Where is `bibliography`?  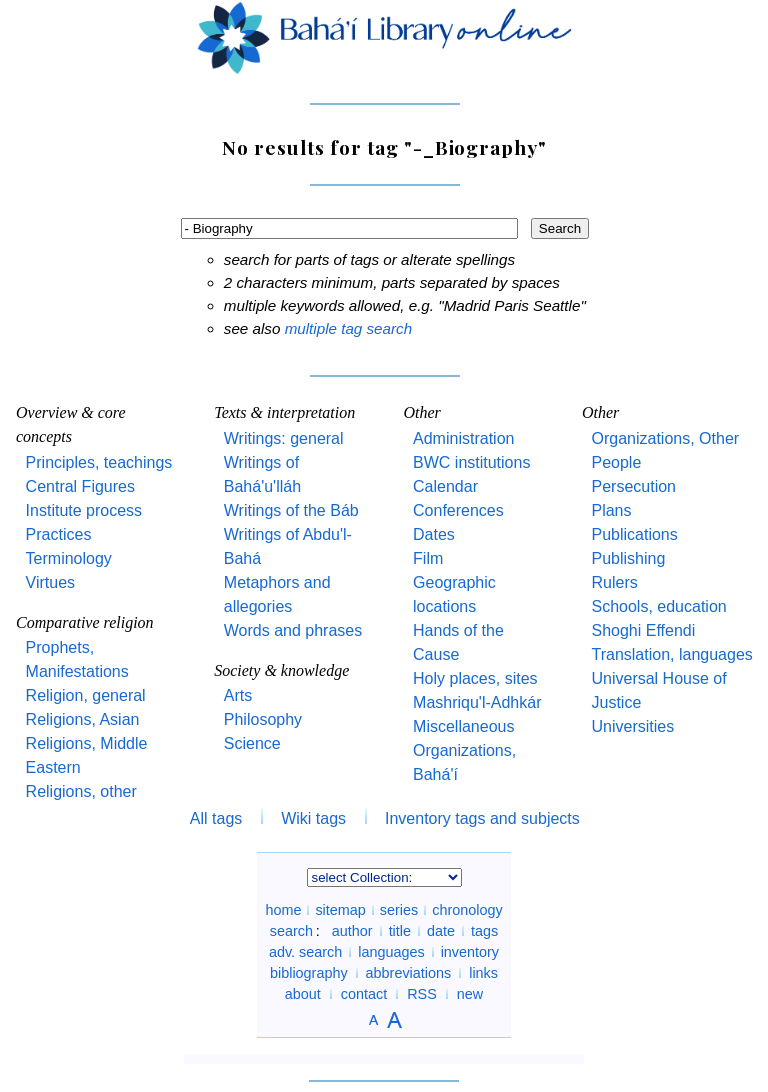
bibliography is located at coordinates (309, 973).